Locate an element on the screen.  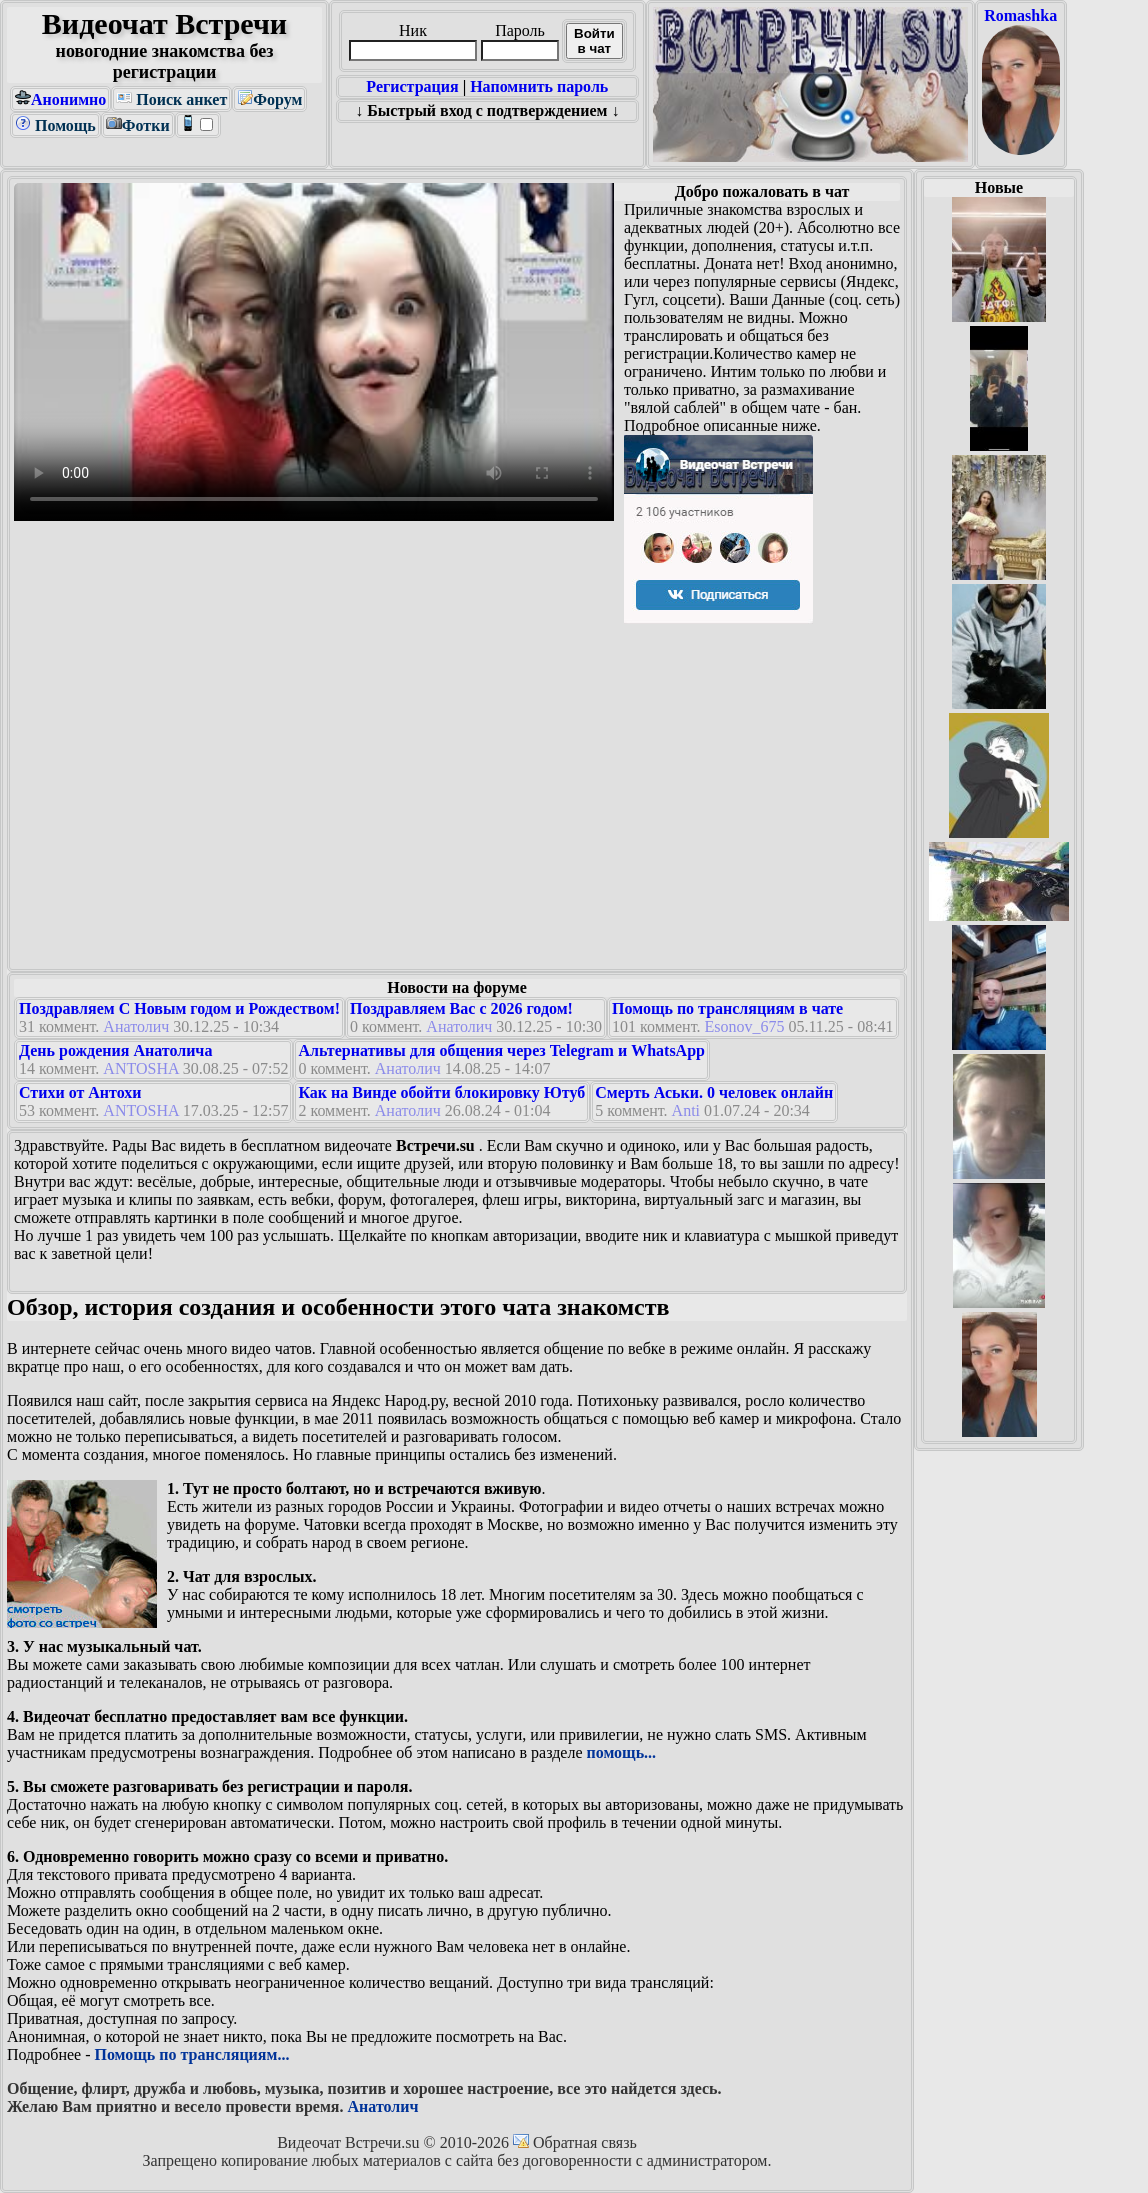
Смерть Аськи. 0 человек онлайн is located at coordinates (714, 1092).